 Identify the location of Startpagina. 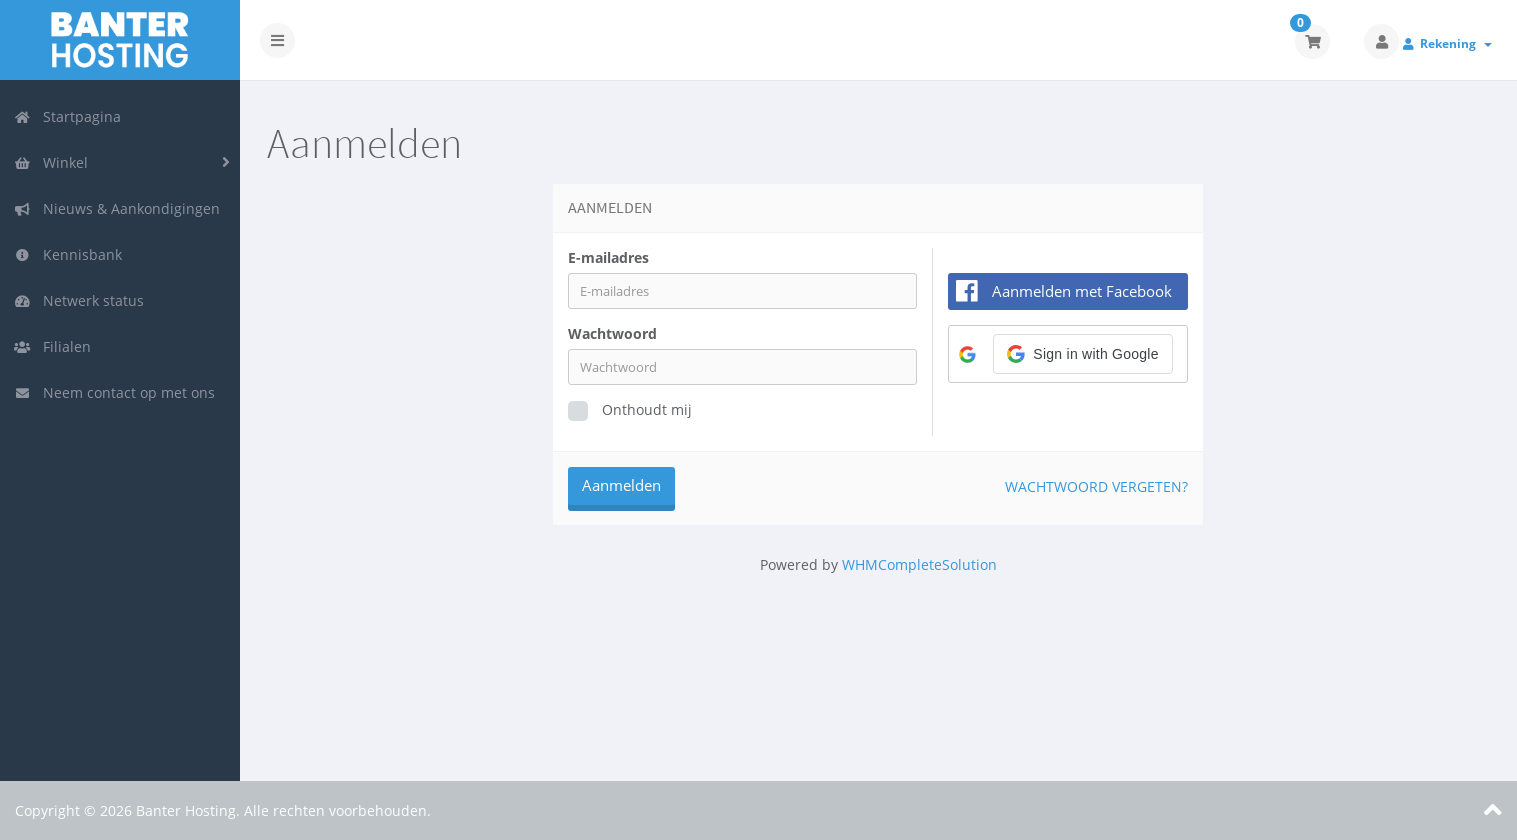
(67, 116).